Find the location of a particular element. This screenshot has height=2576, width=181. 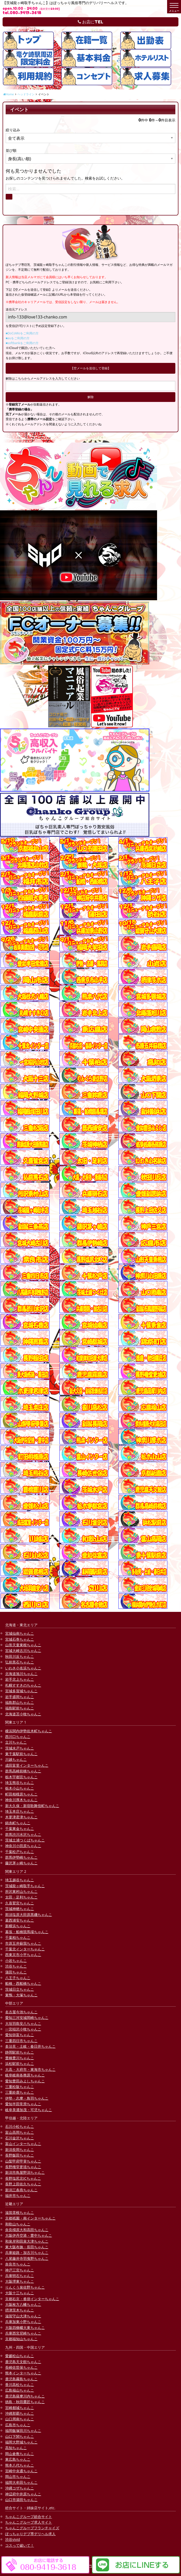

兵庫西宮尼崎ちゃんこ is located at coordinates (23, 2333).